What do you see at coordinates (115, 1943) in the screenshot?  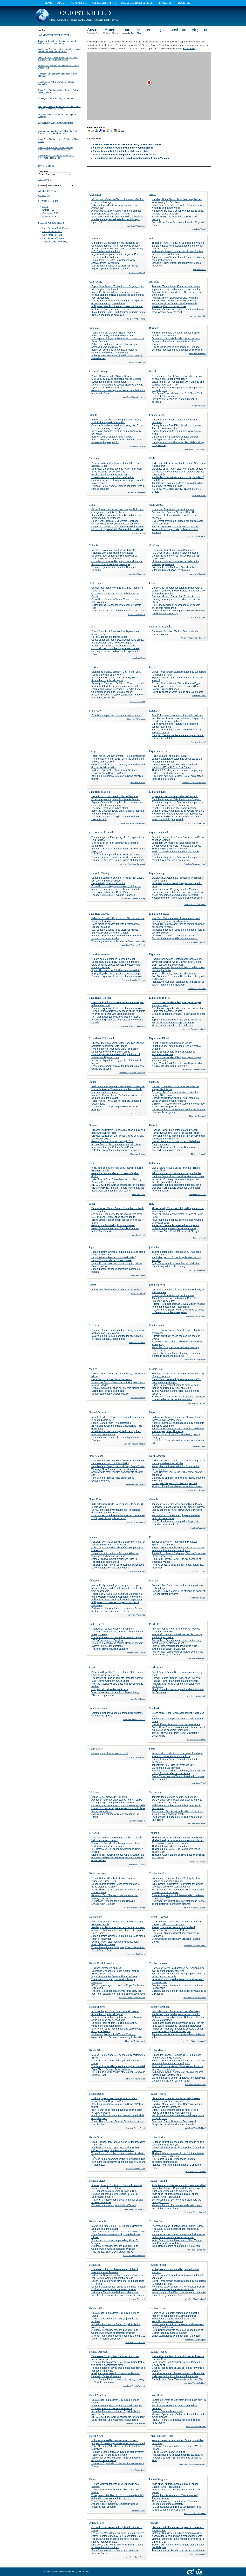 I see `German tourist dies mountain climbing, heart attack, falls ten meters` at bounding box center [115, 1943].